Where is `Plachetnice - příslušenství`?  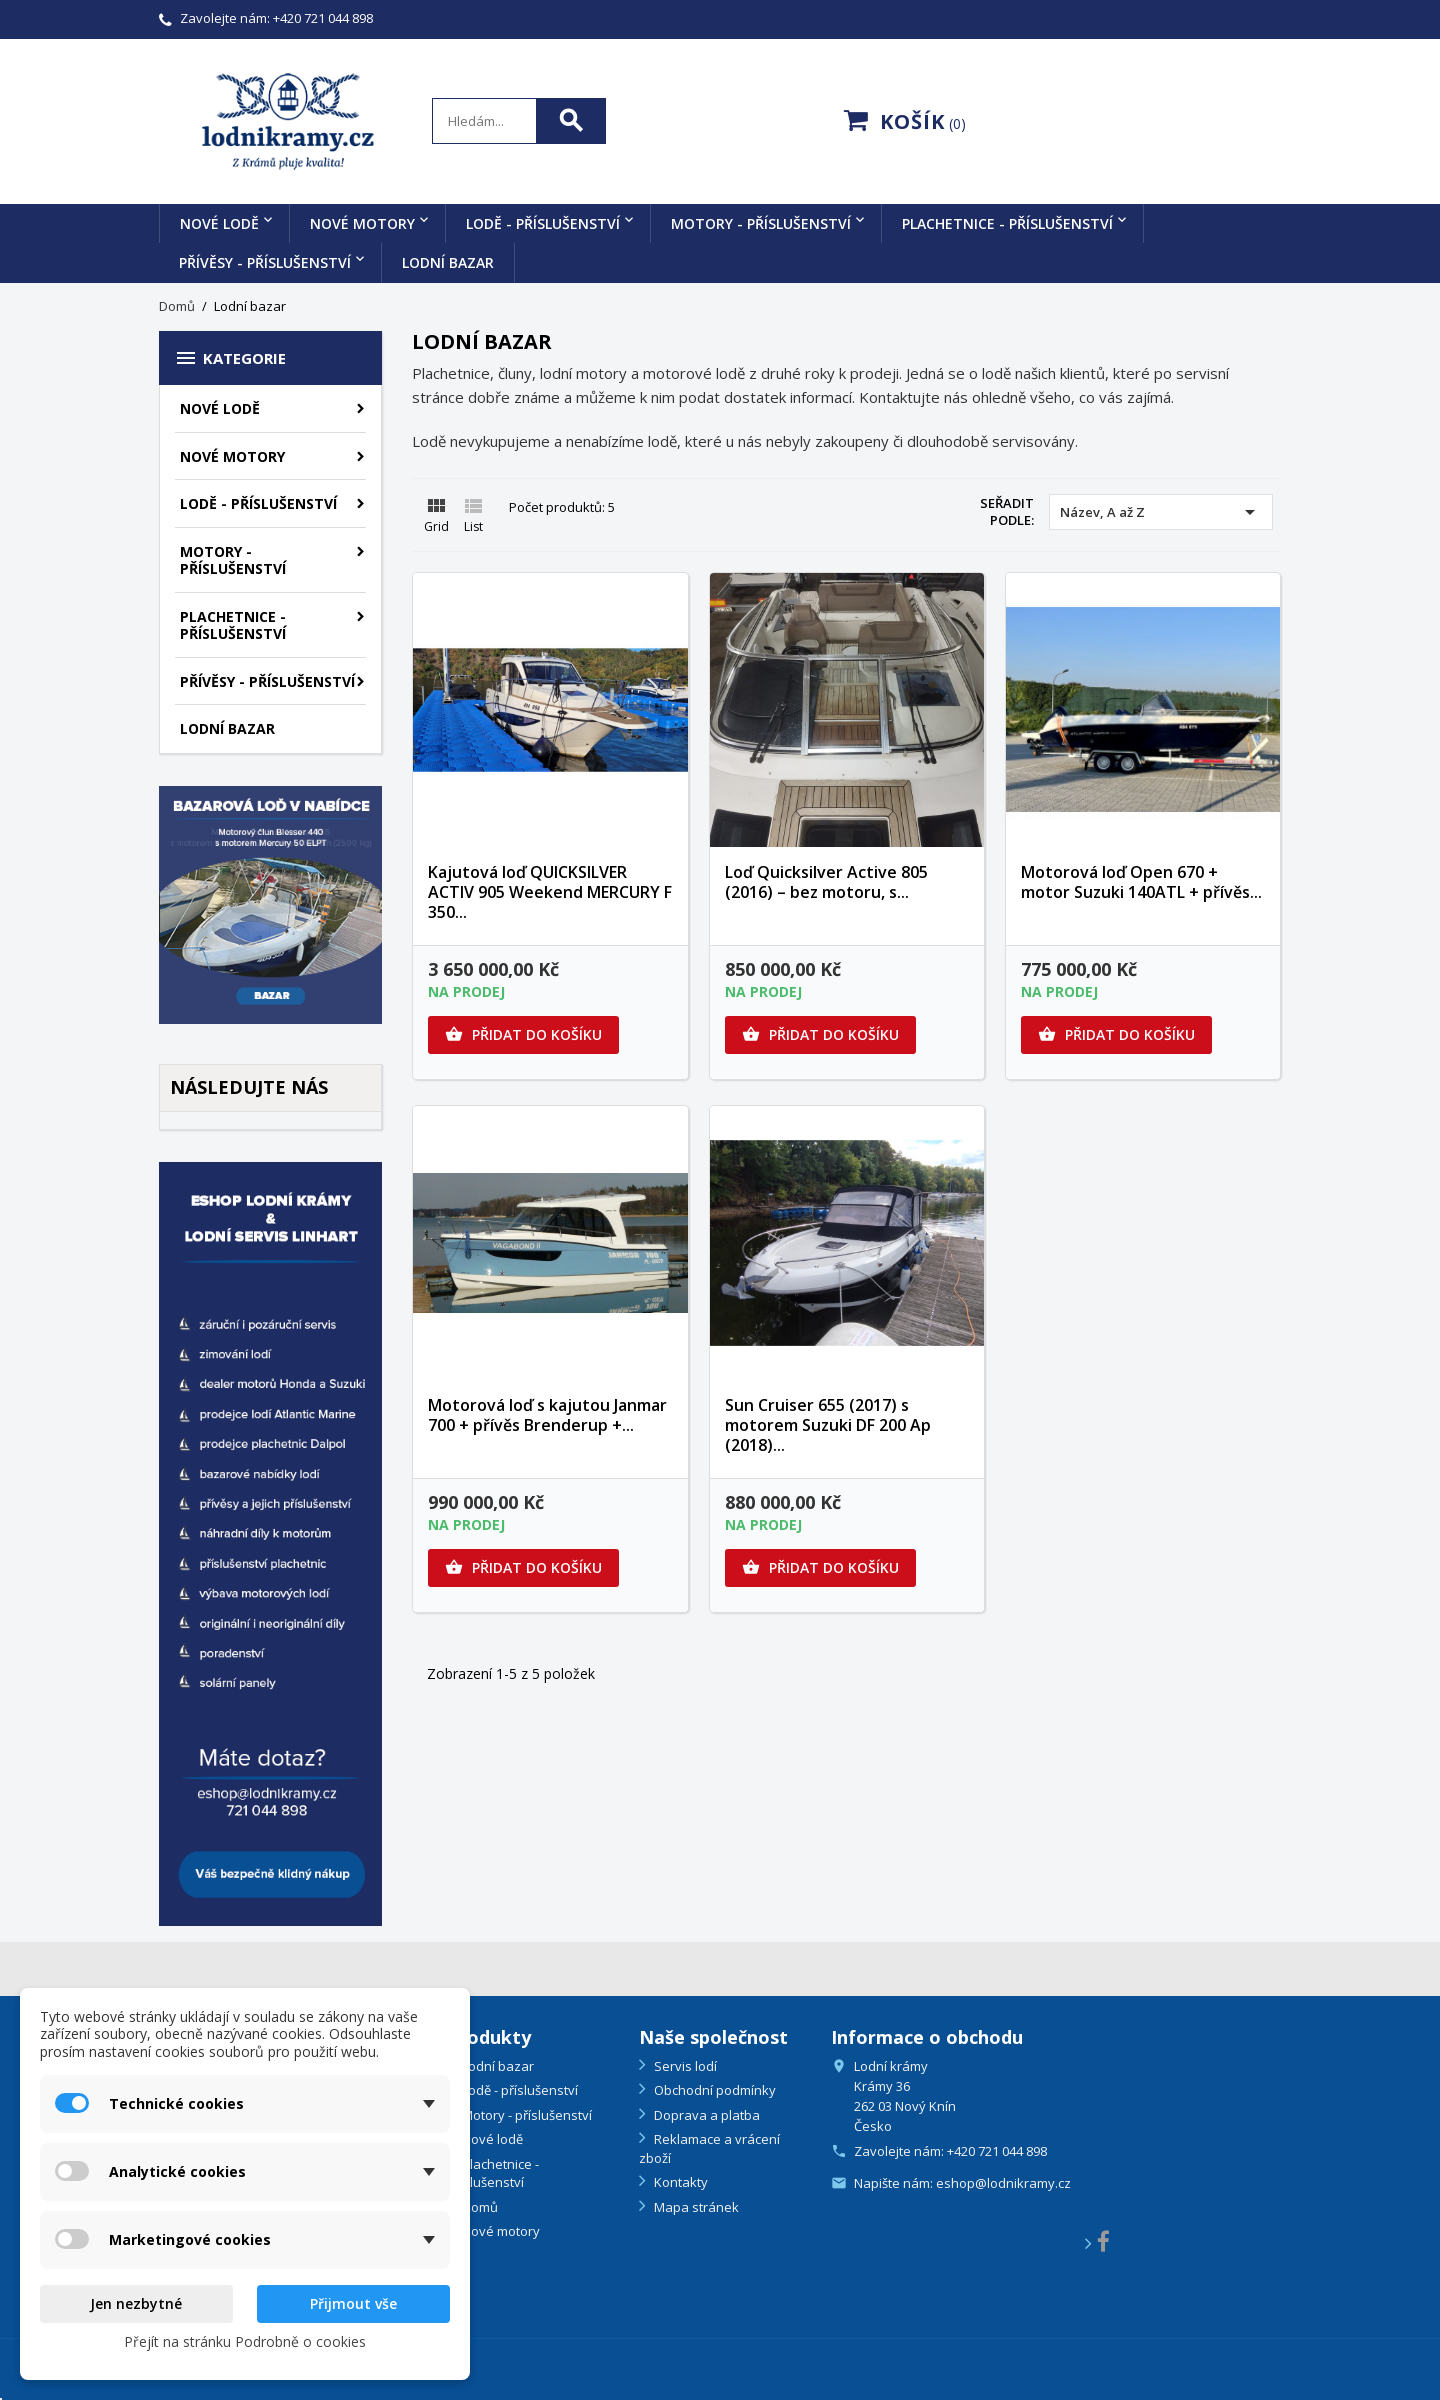 Plachetnice - příslušenství is located at coordinates (1007, 223).